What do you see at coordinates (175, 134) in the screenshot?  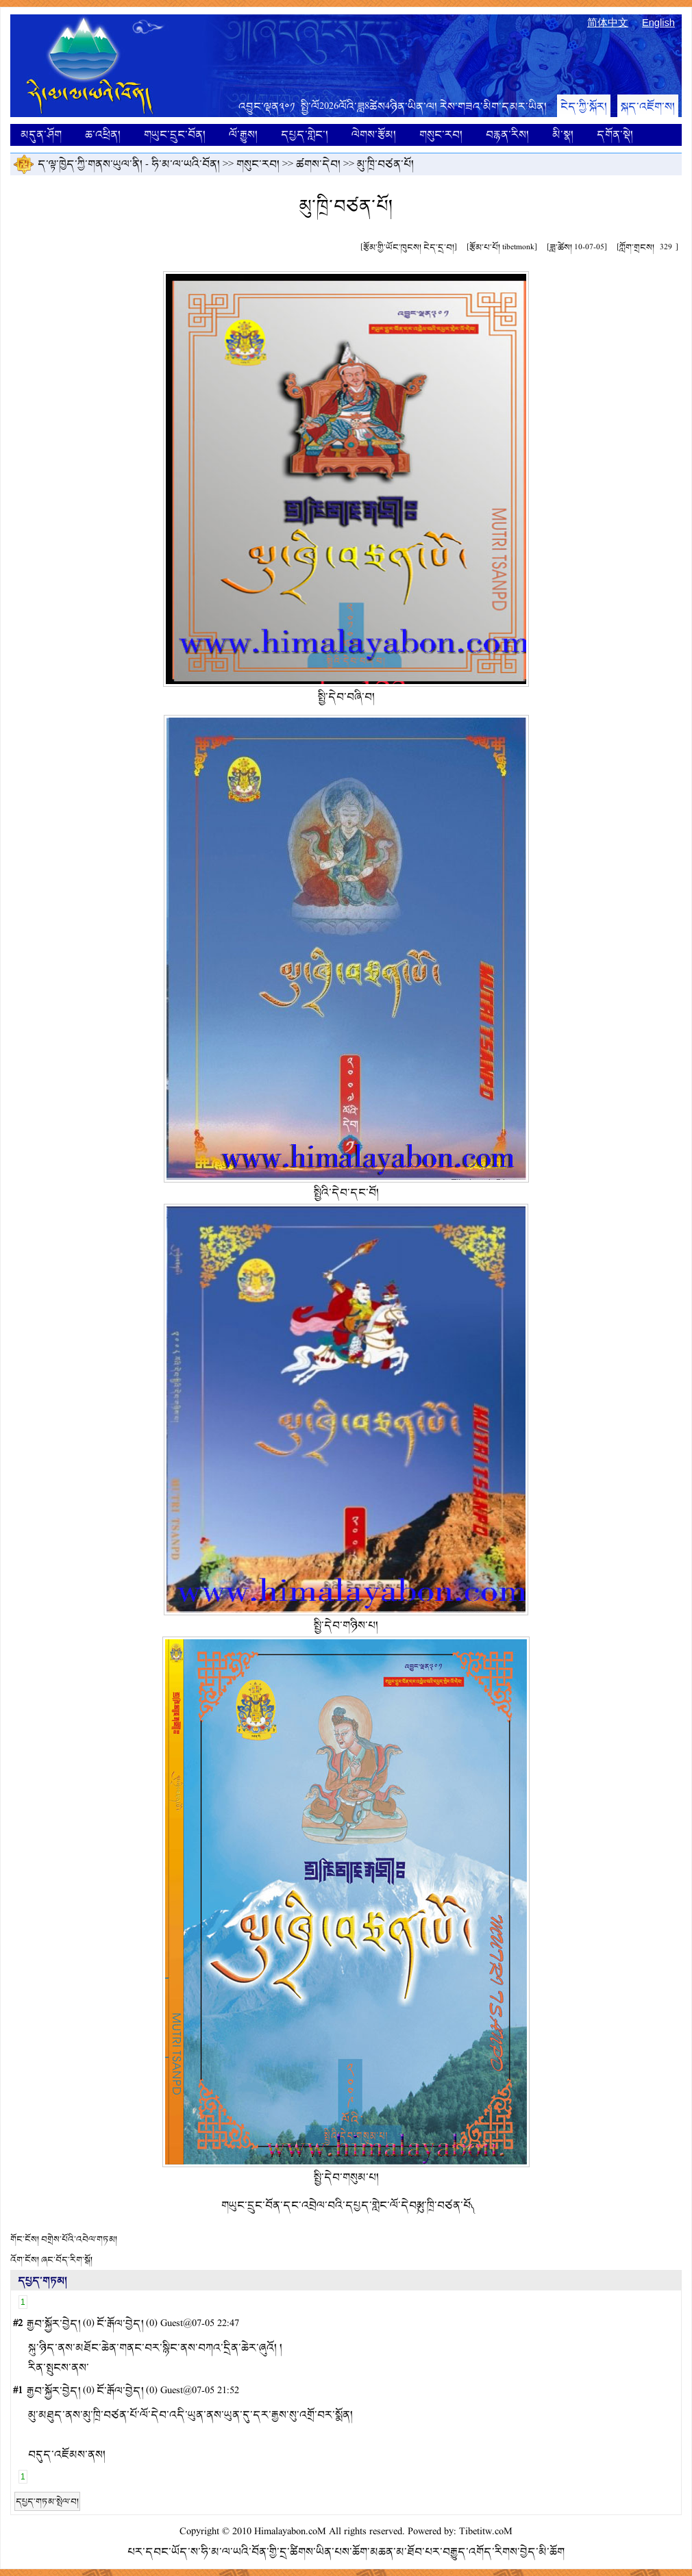 I see `གཡུང་དྲུང་བོན།` at bounding box center [175, 134].